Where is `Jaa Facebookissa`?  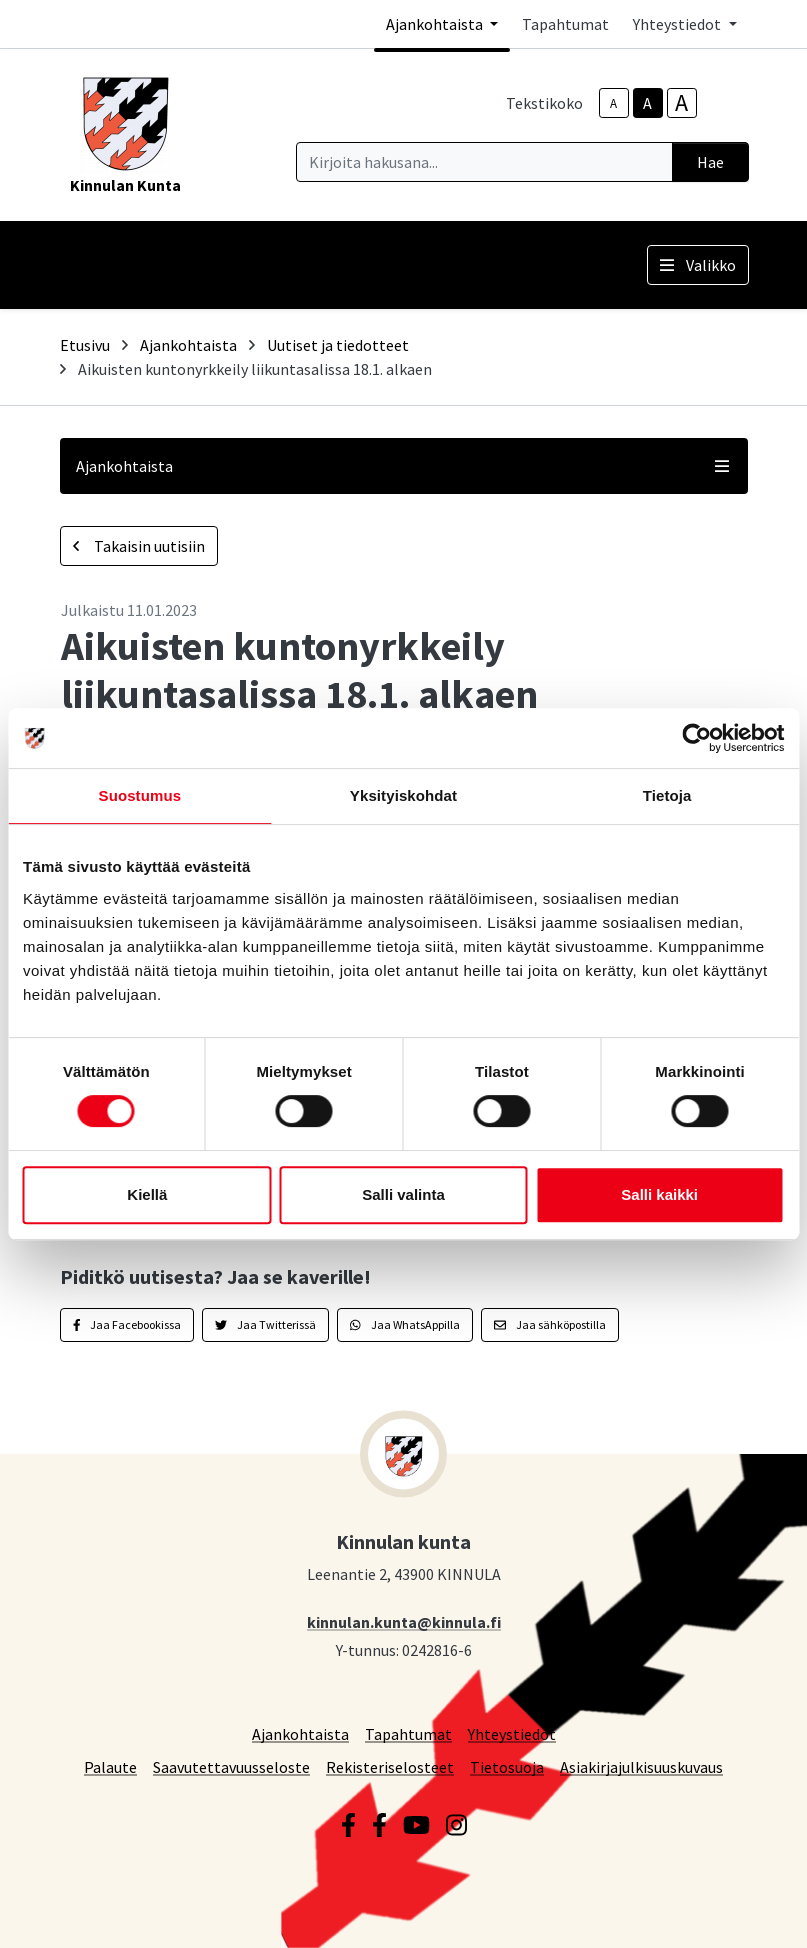
Jaa Facebookissa is located at coordinates (127, 1324).